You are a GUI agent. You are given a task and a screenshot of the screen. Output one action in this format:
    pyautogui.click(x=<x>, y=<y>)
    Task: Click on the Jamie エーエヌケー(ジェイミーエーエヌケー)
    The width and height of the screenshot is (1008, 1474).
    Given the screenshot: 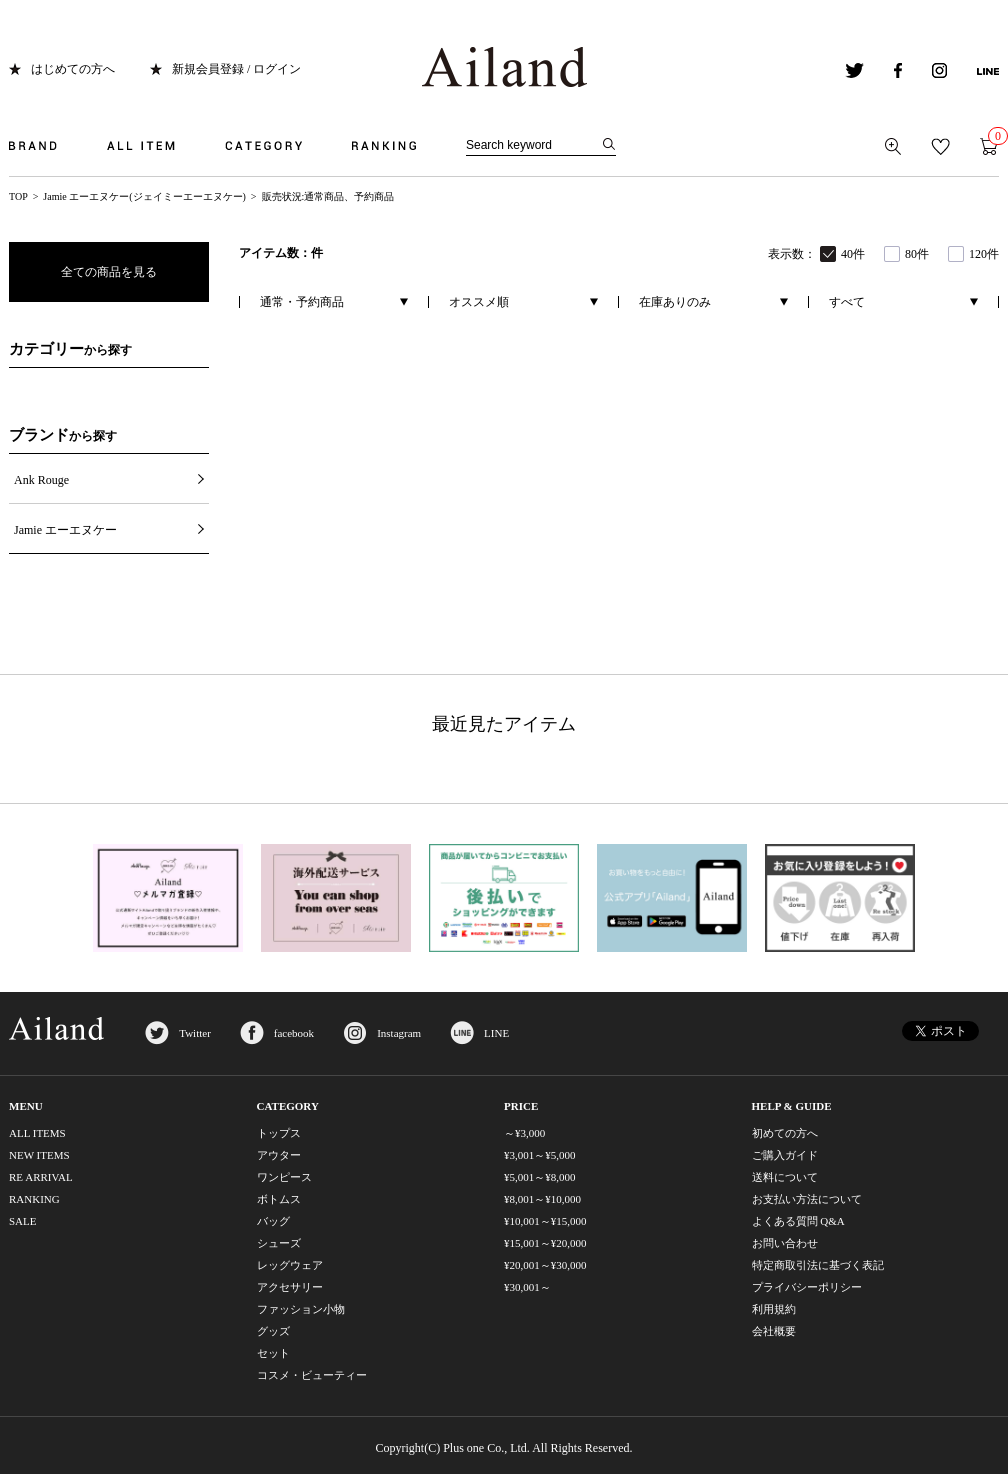 What is the action you would take?
    pyautogui.click(x=144, y=196)
    